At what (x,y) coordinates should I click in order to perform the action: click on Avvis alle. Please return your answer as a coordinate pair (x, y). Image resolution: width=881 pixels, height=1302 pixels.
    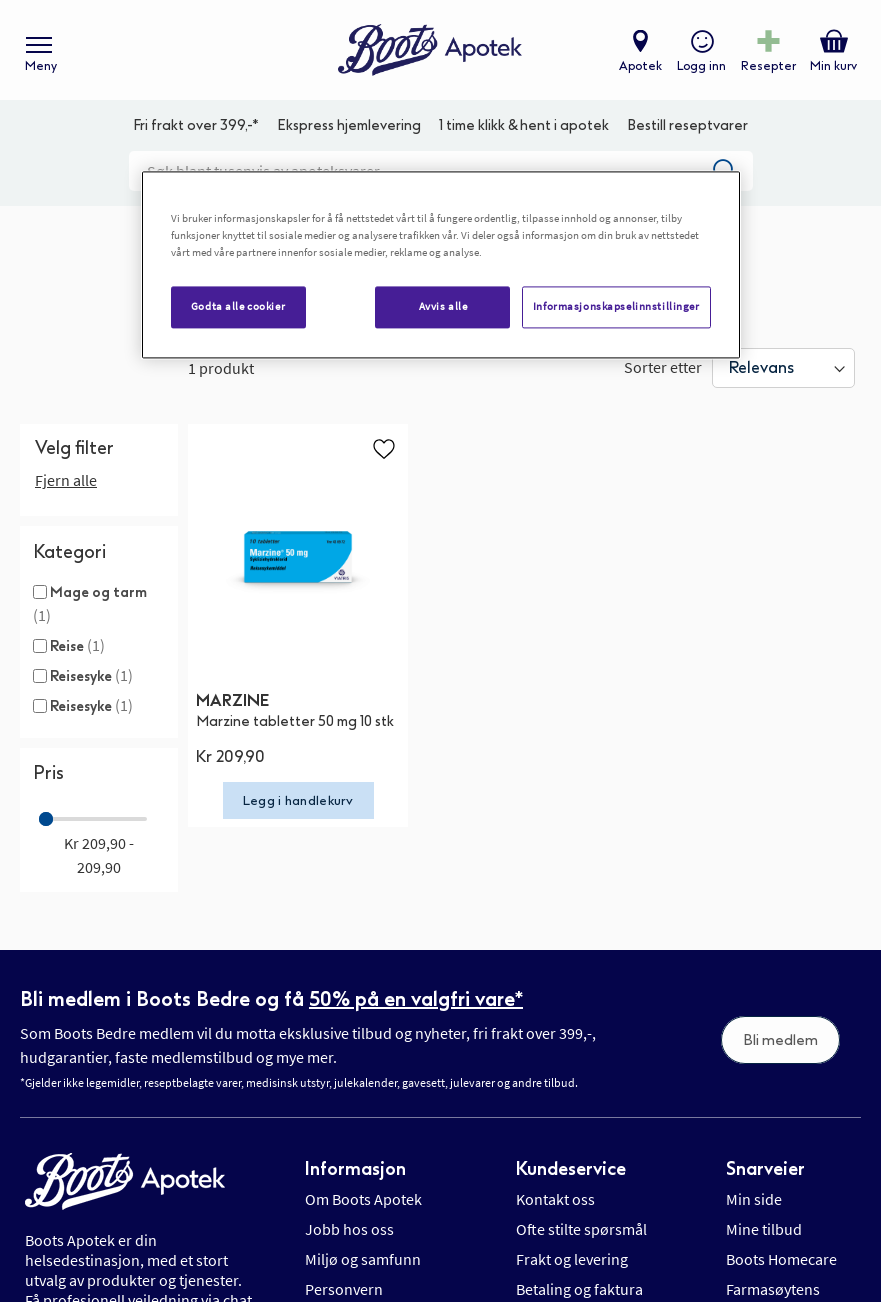
    Looking at the image, I should click on (443, 307).